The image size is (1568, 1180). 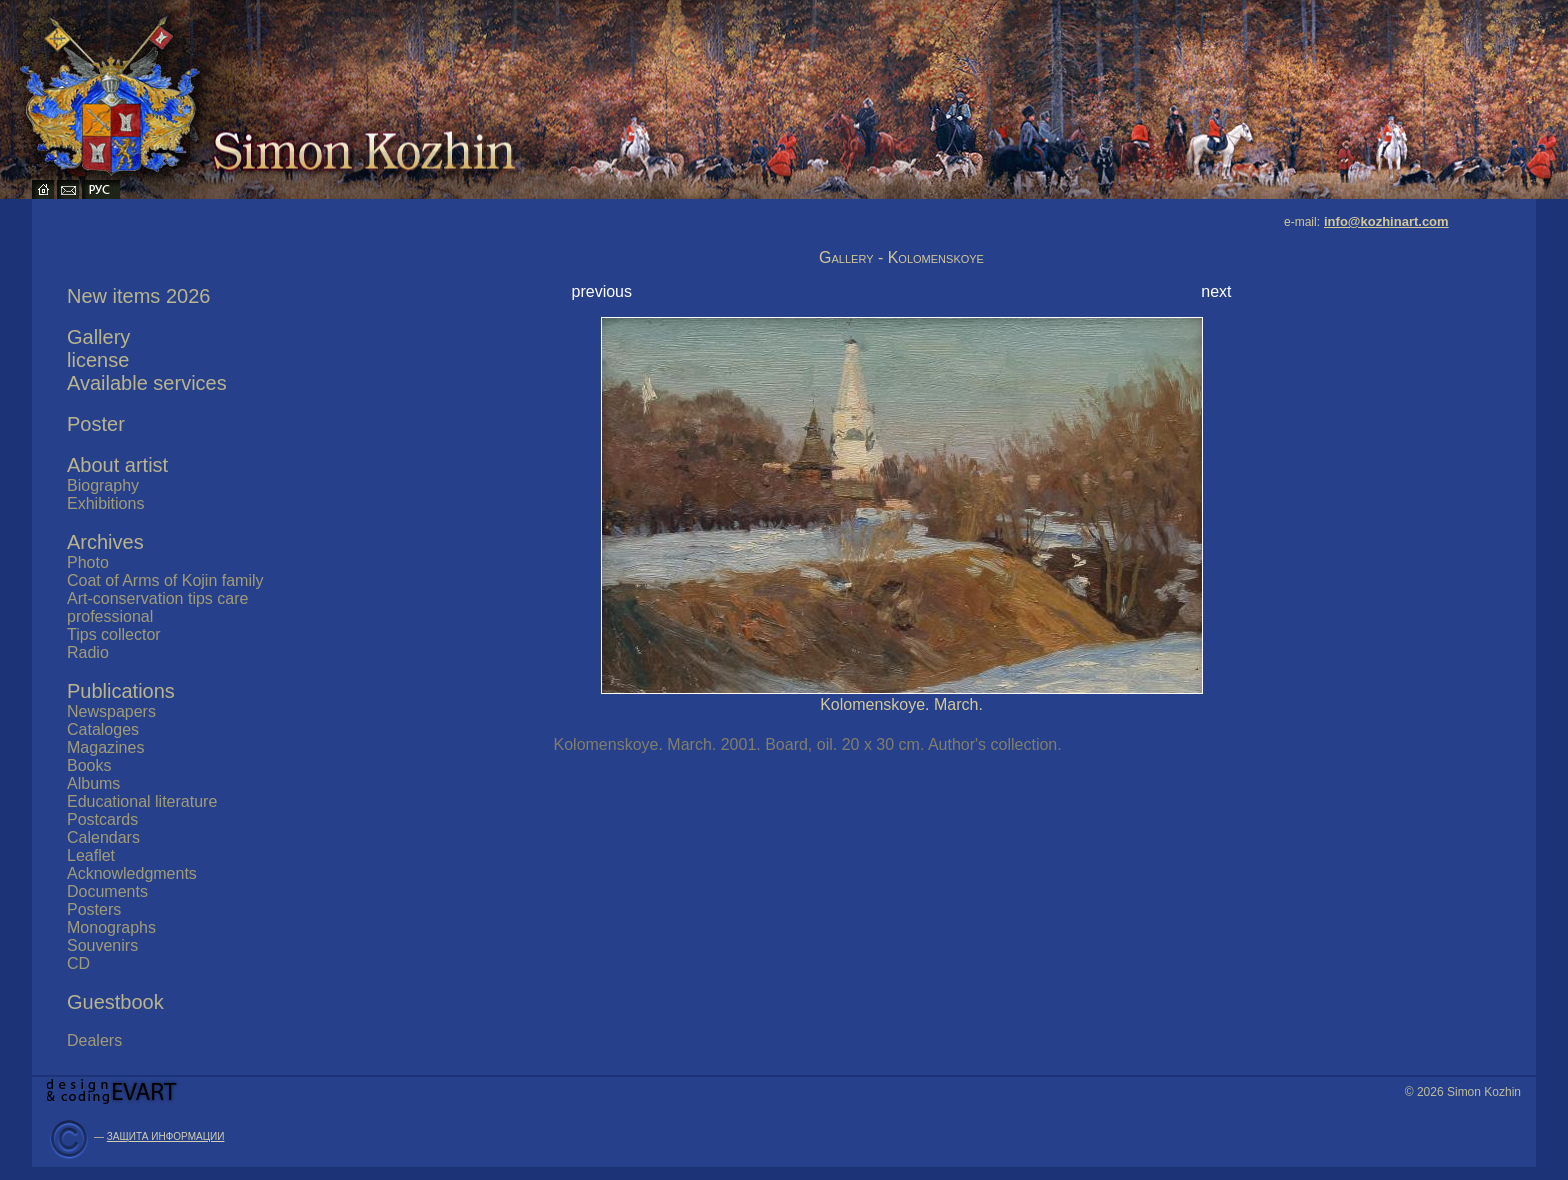 I want to click on Posters, so click(x=94, y=909).